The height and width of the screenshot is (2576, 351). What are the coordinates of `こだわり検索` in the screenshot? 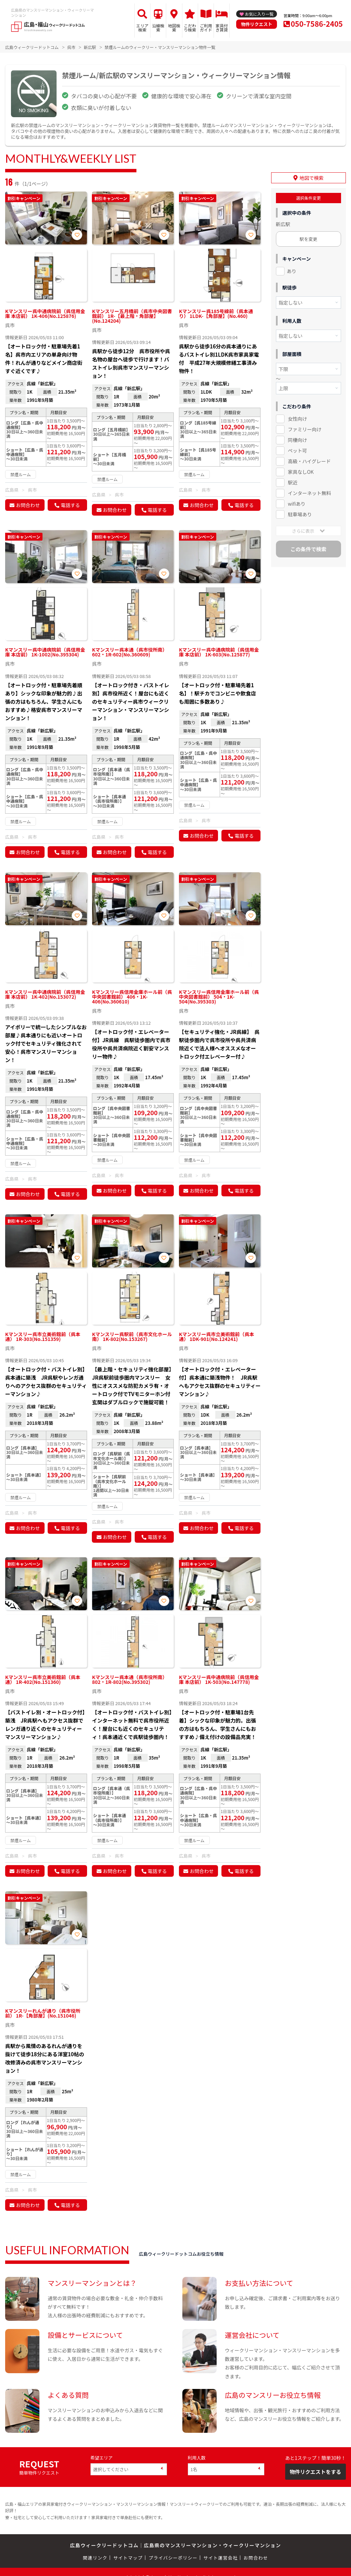 It's located at (190, 28).